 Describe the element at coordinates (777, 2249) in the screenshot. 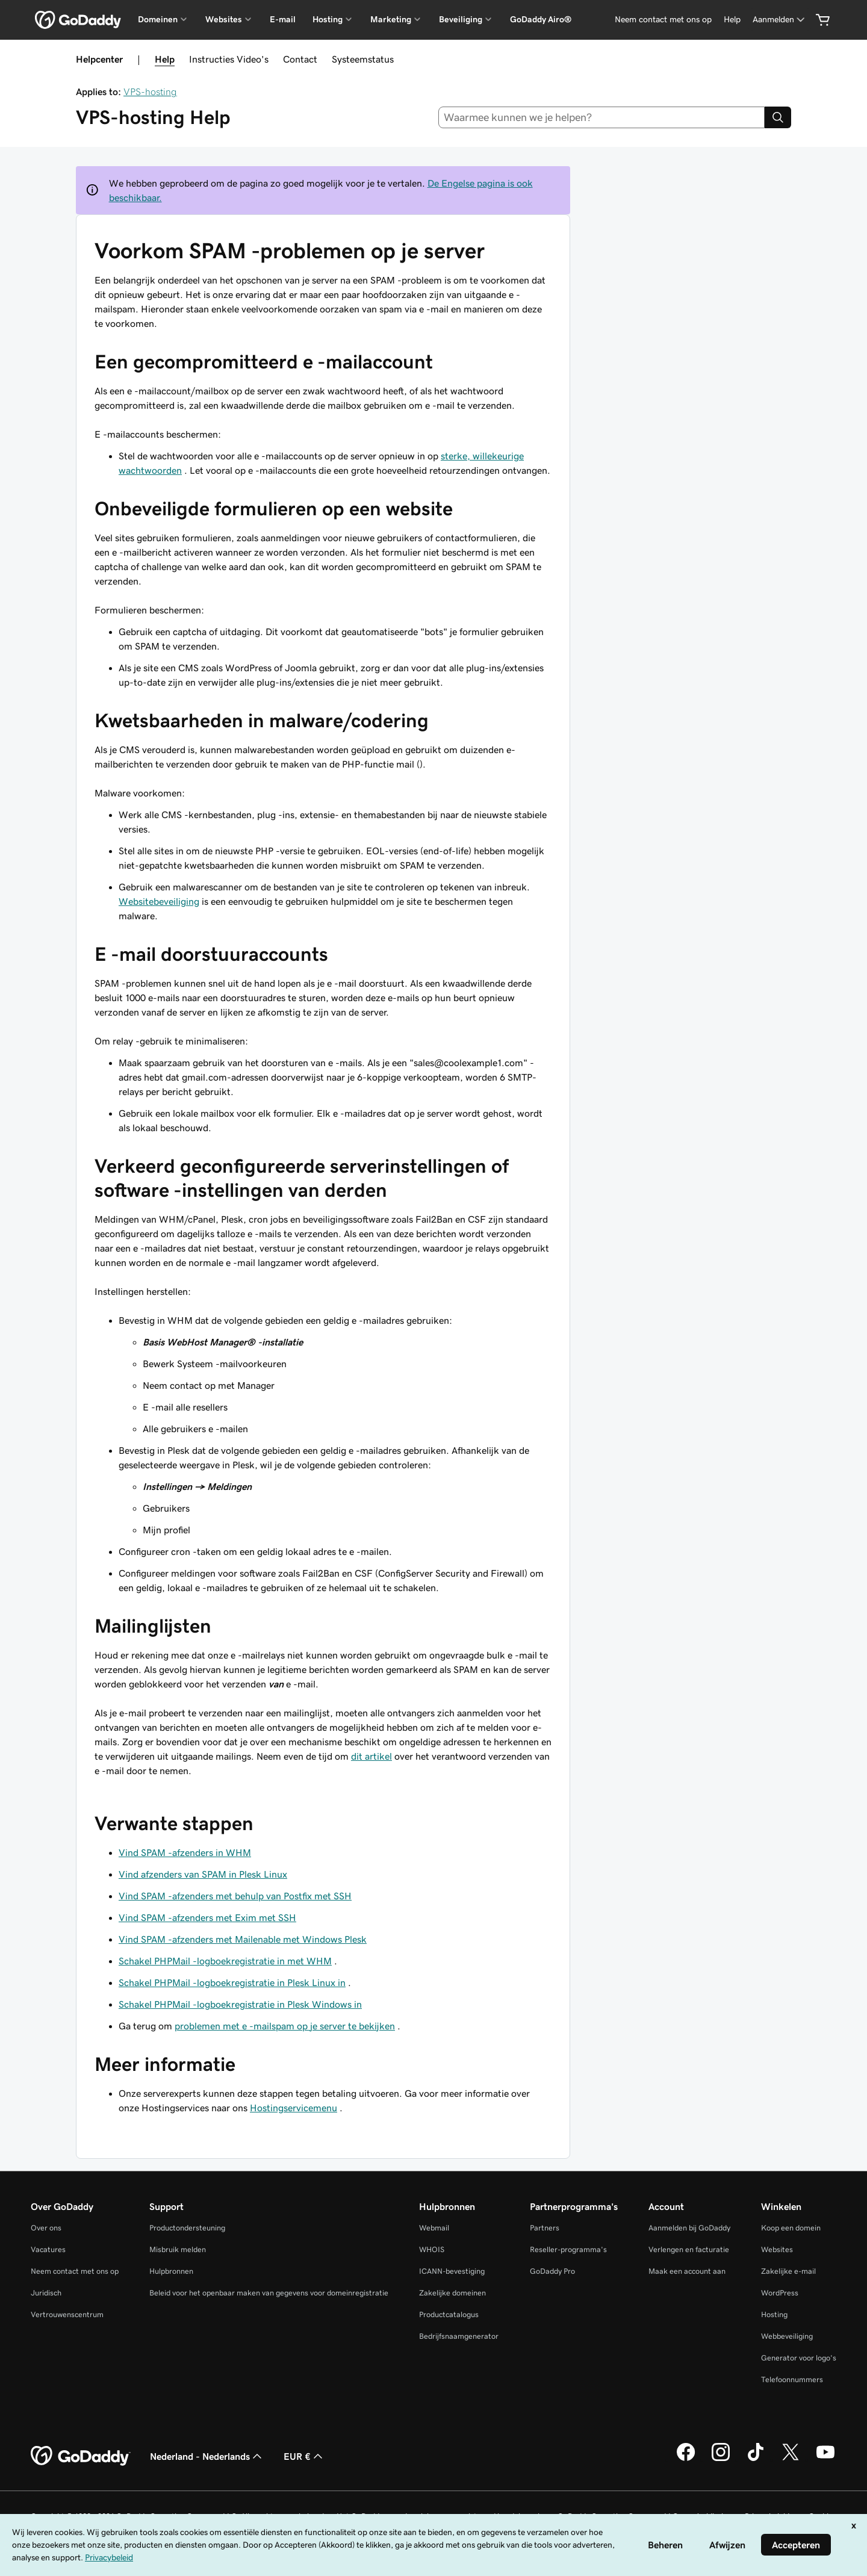

I see `Websites` at that location.